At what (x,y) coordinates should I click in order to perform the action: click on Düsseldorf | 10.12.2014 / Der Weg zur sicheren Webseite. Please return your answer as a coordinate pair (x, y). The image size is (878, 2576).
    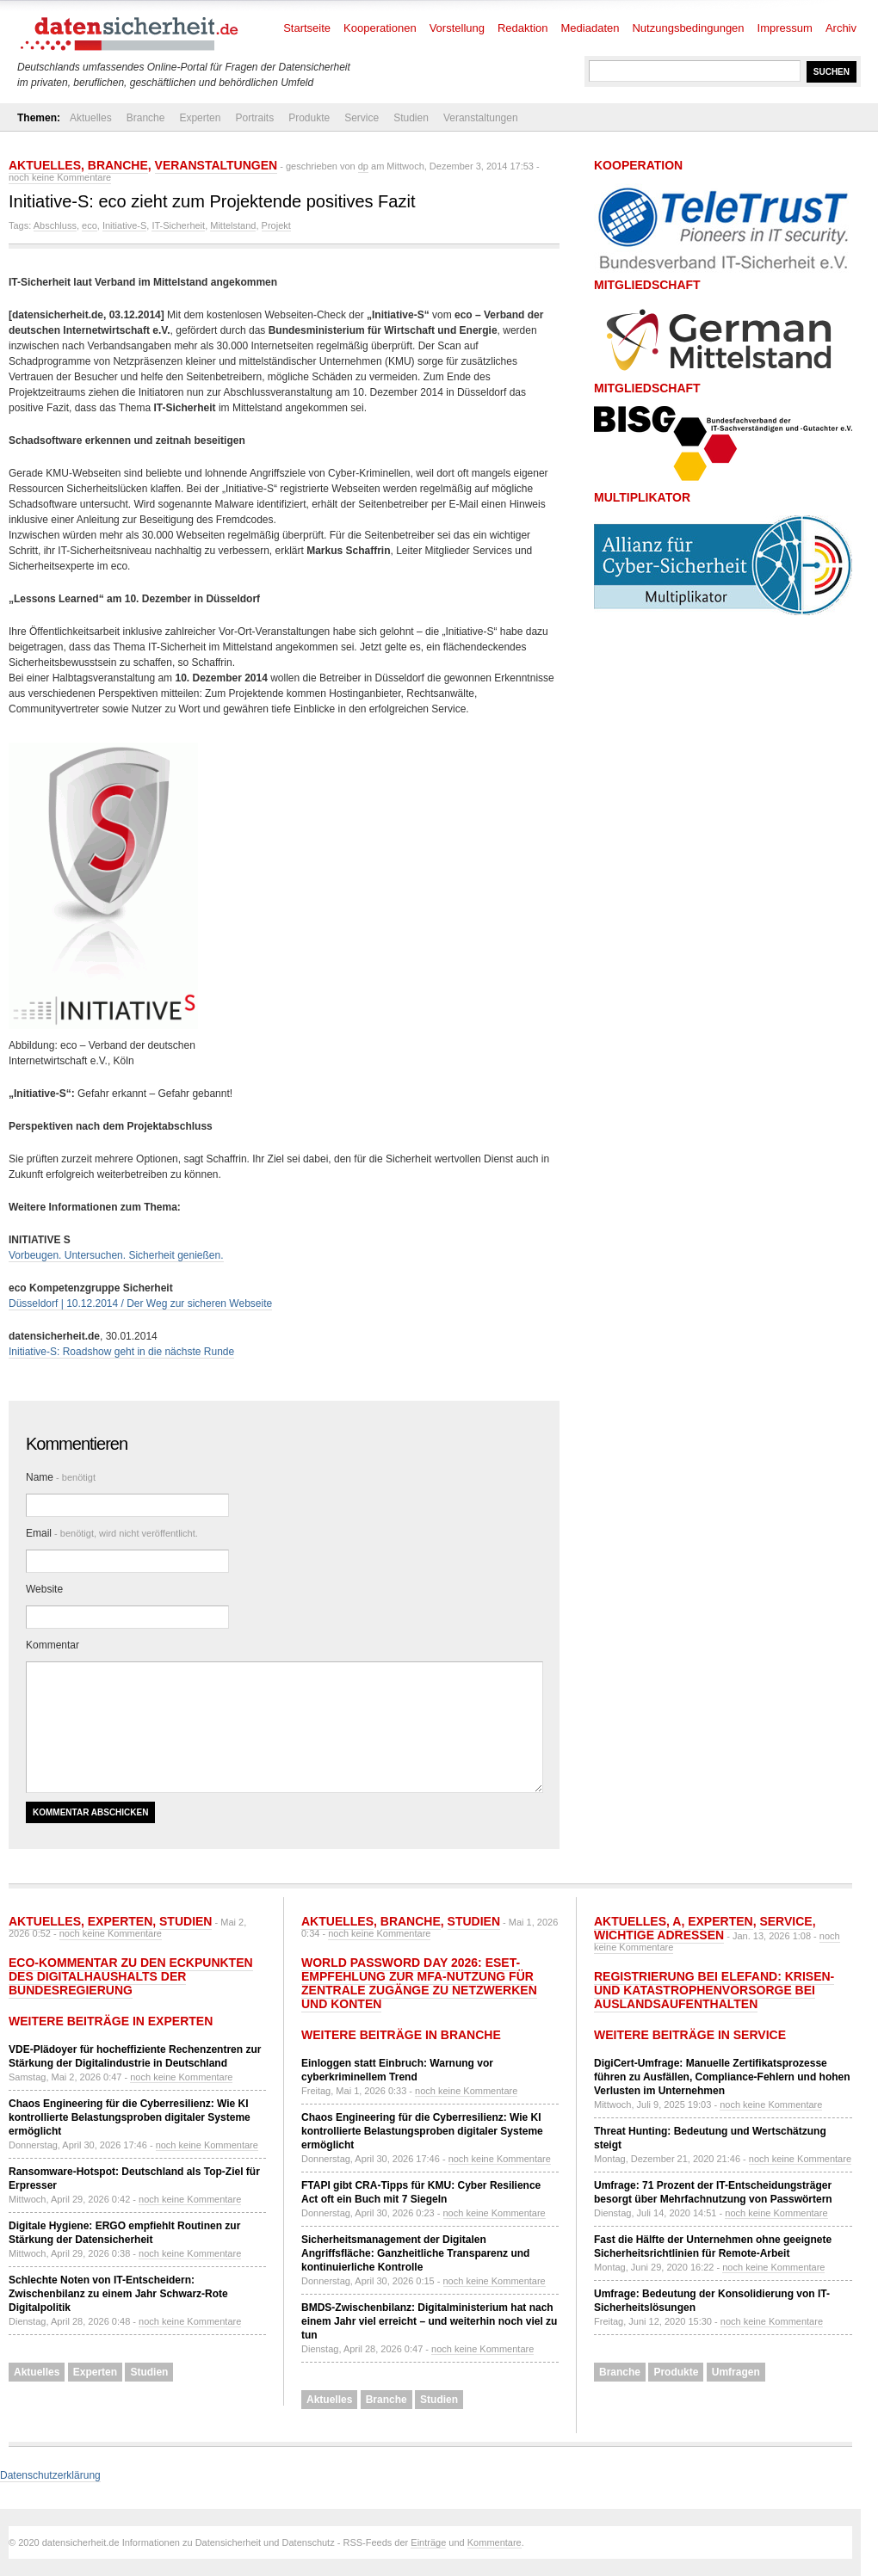
    Looking at the image, I should click on (140, 1303).